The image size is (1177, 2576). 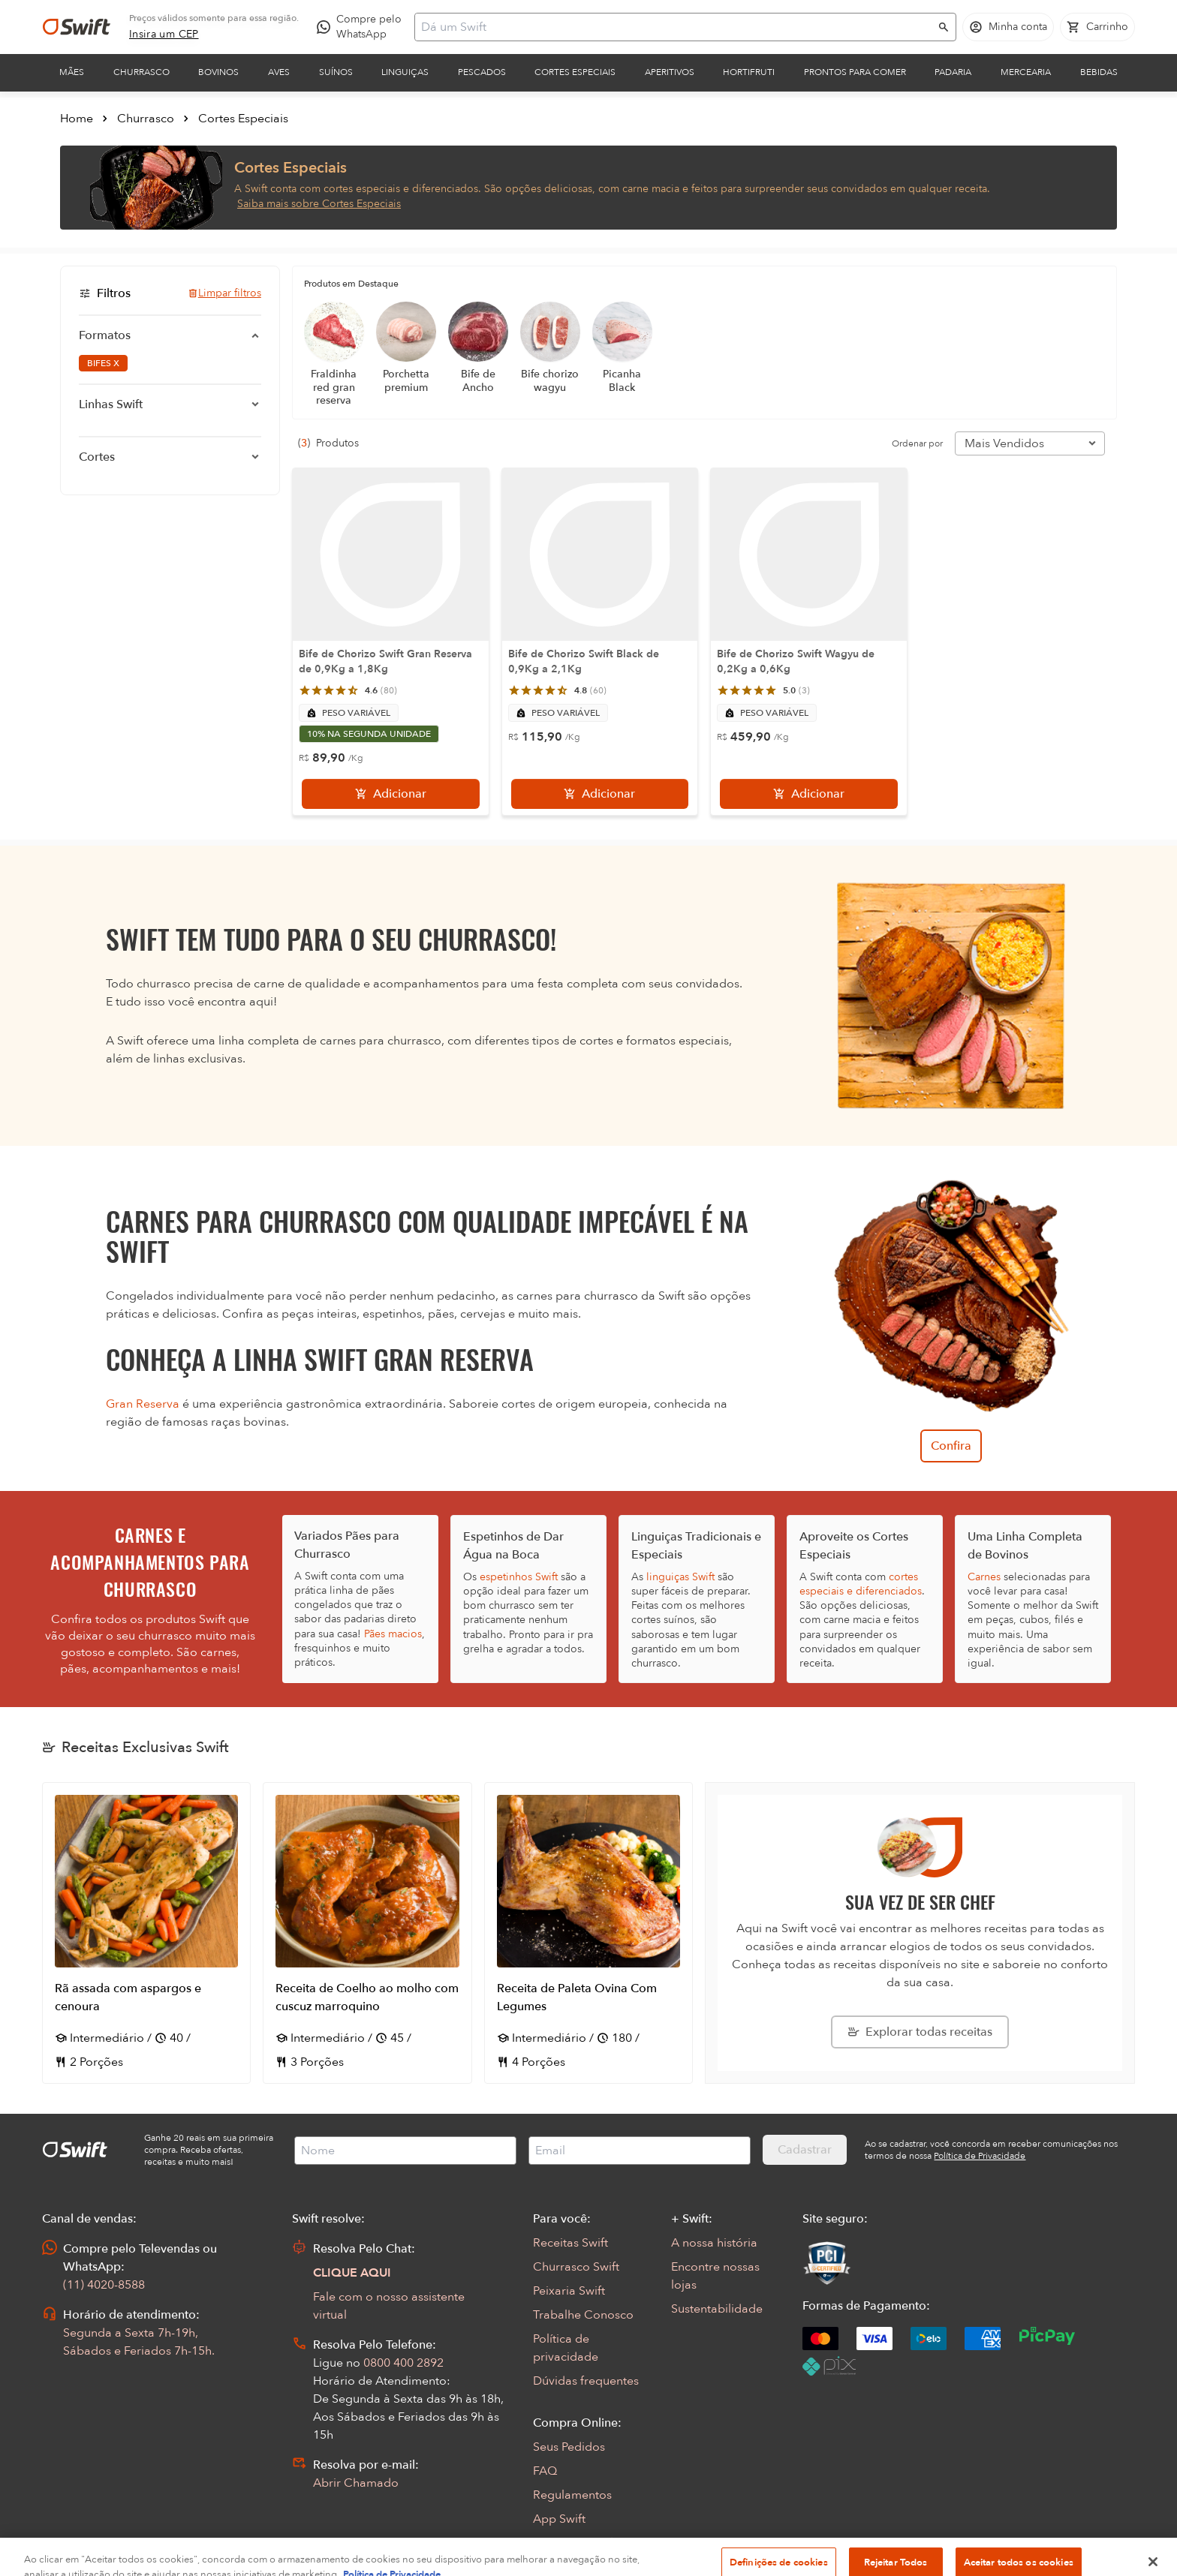 What do you see at coordinates (1097, 27) in the screenshot?
I see `[Carrinho de compras vazio]` at bounding box center [1097, 27].